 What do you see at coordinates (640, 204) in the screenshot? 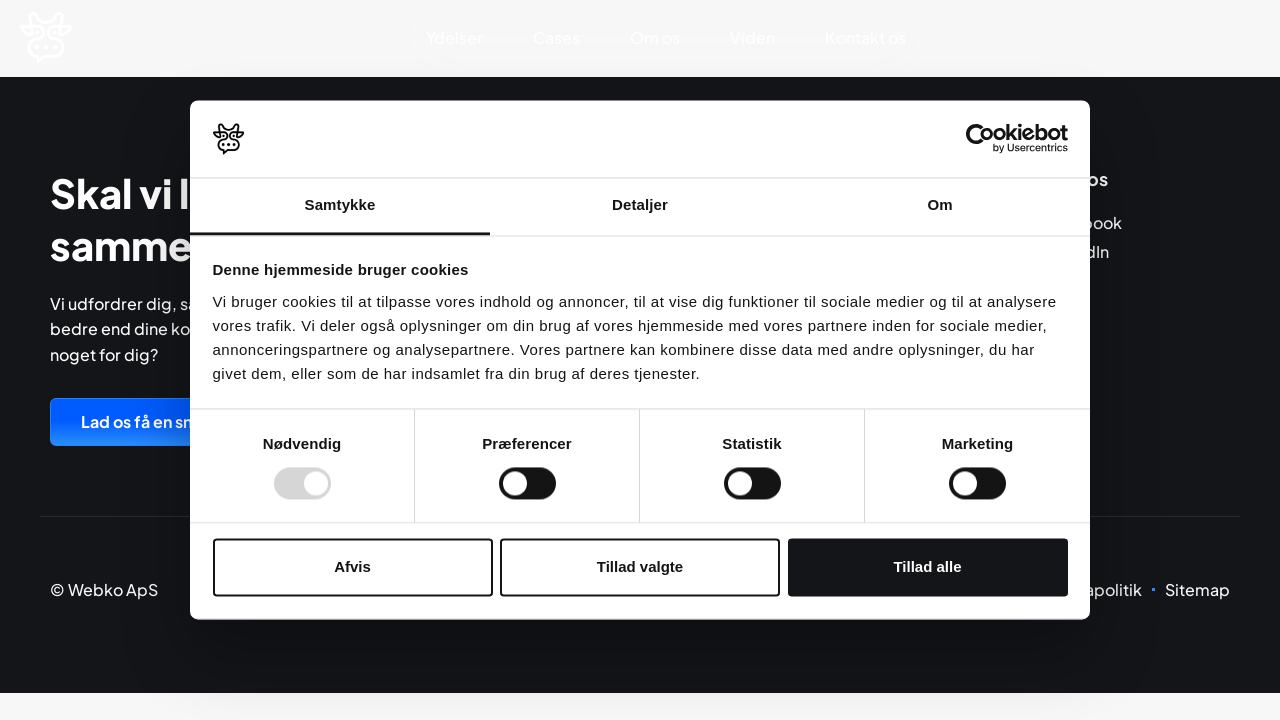
I see `Detaljer [tab]` at bounding box center [640, 204].